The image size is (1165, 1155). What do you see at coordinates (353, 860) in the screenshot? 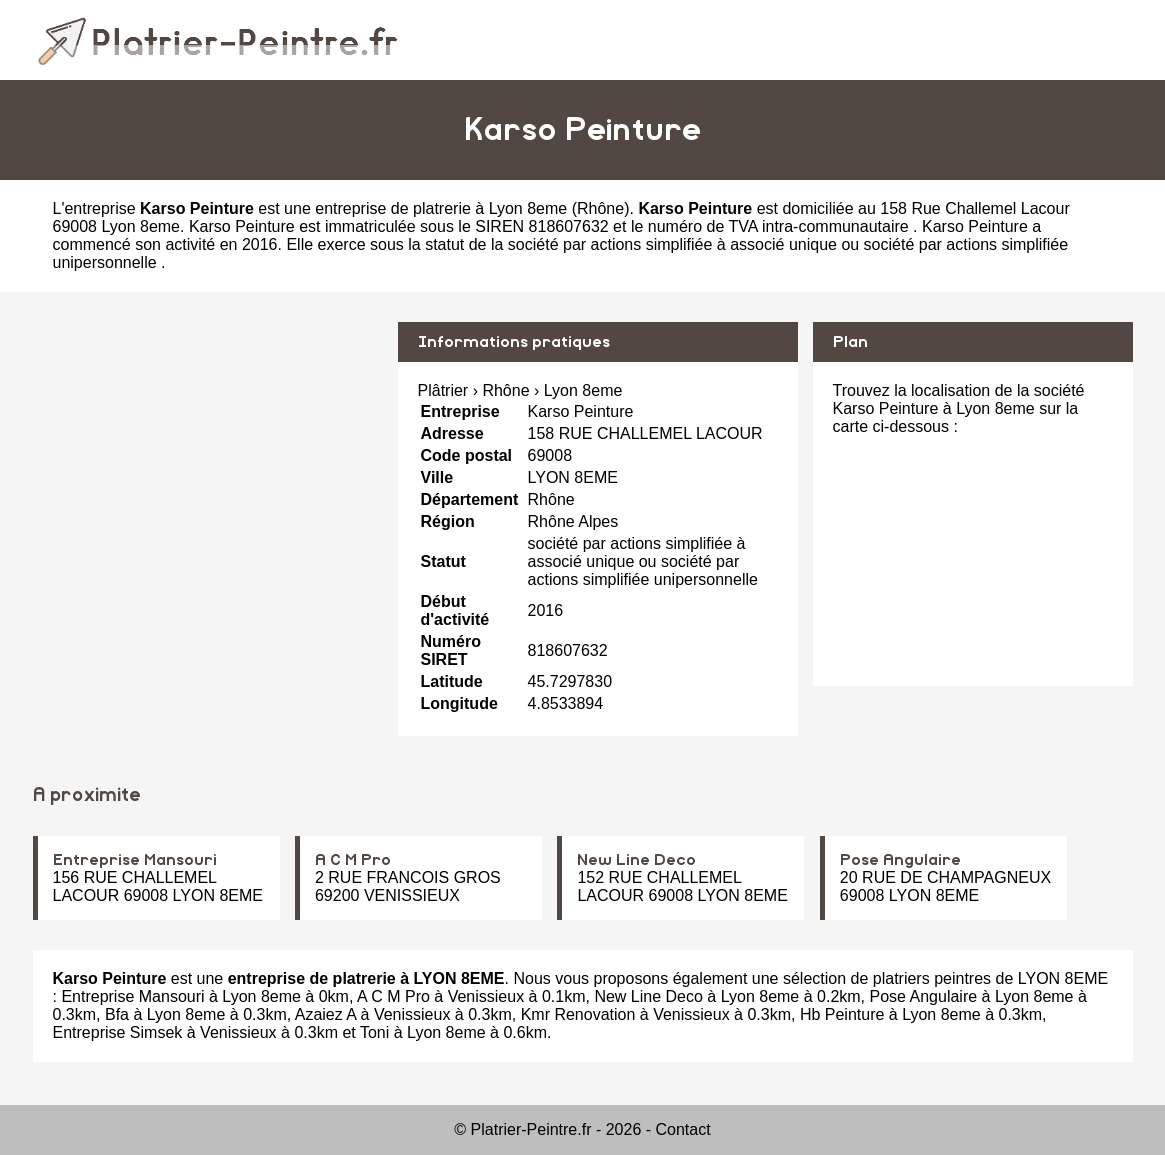
I see `A C M Pro` at bounding box center [353, 860].